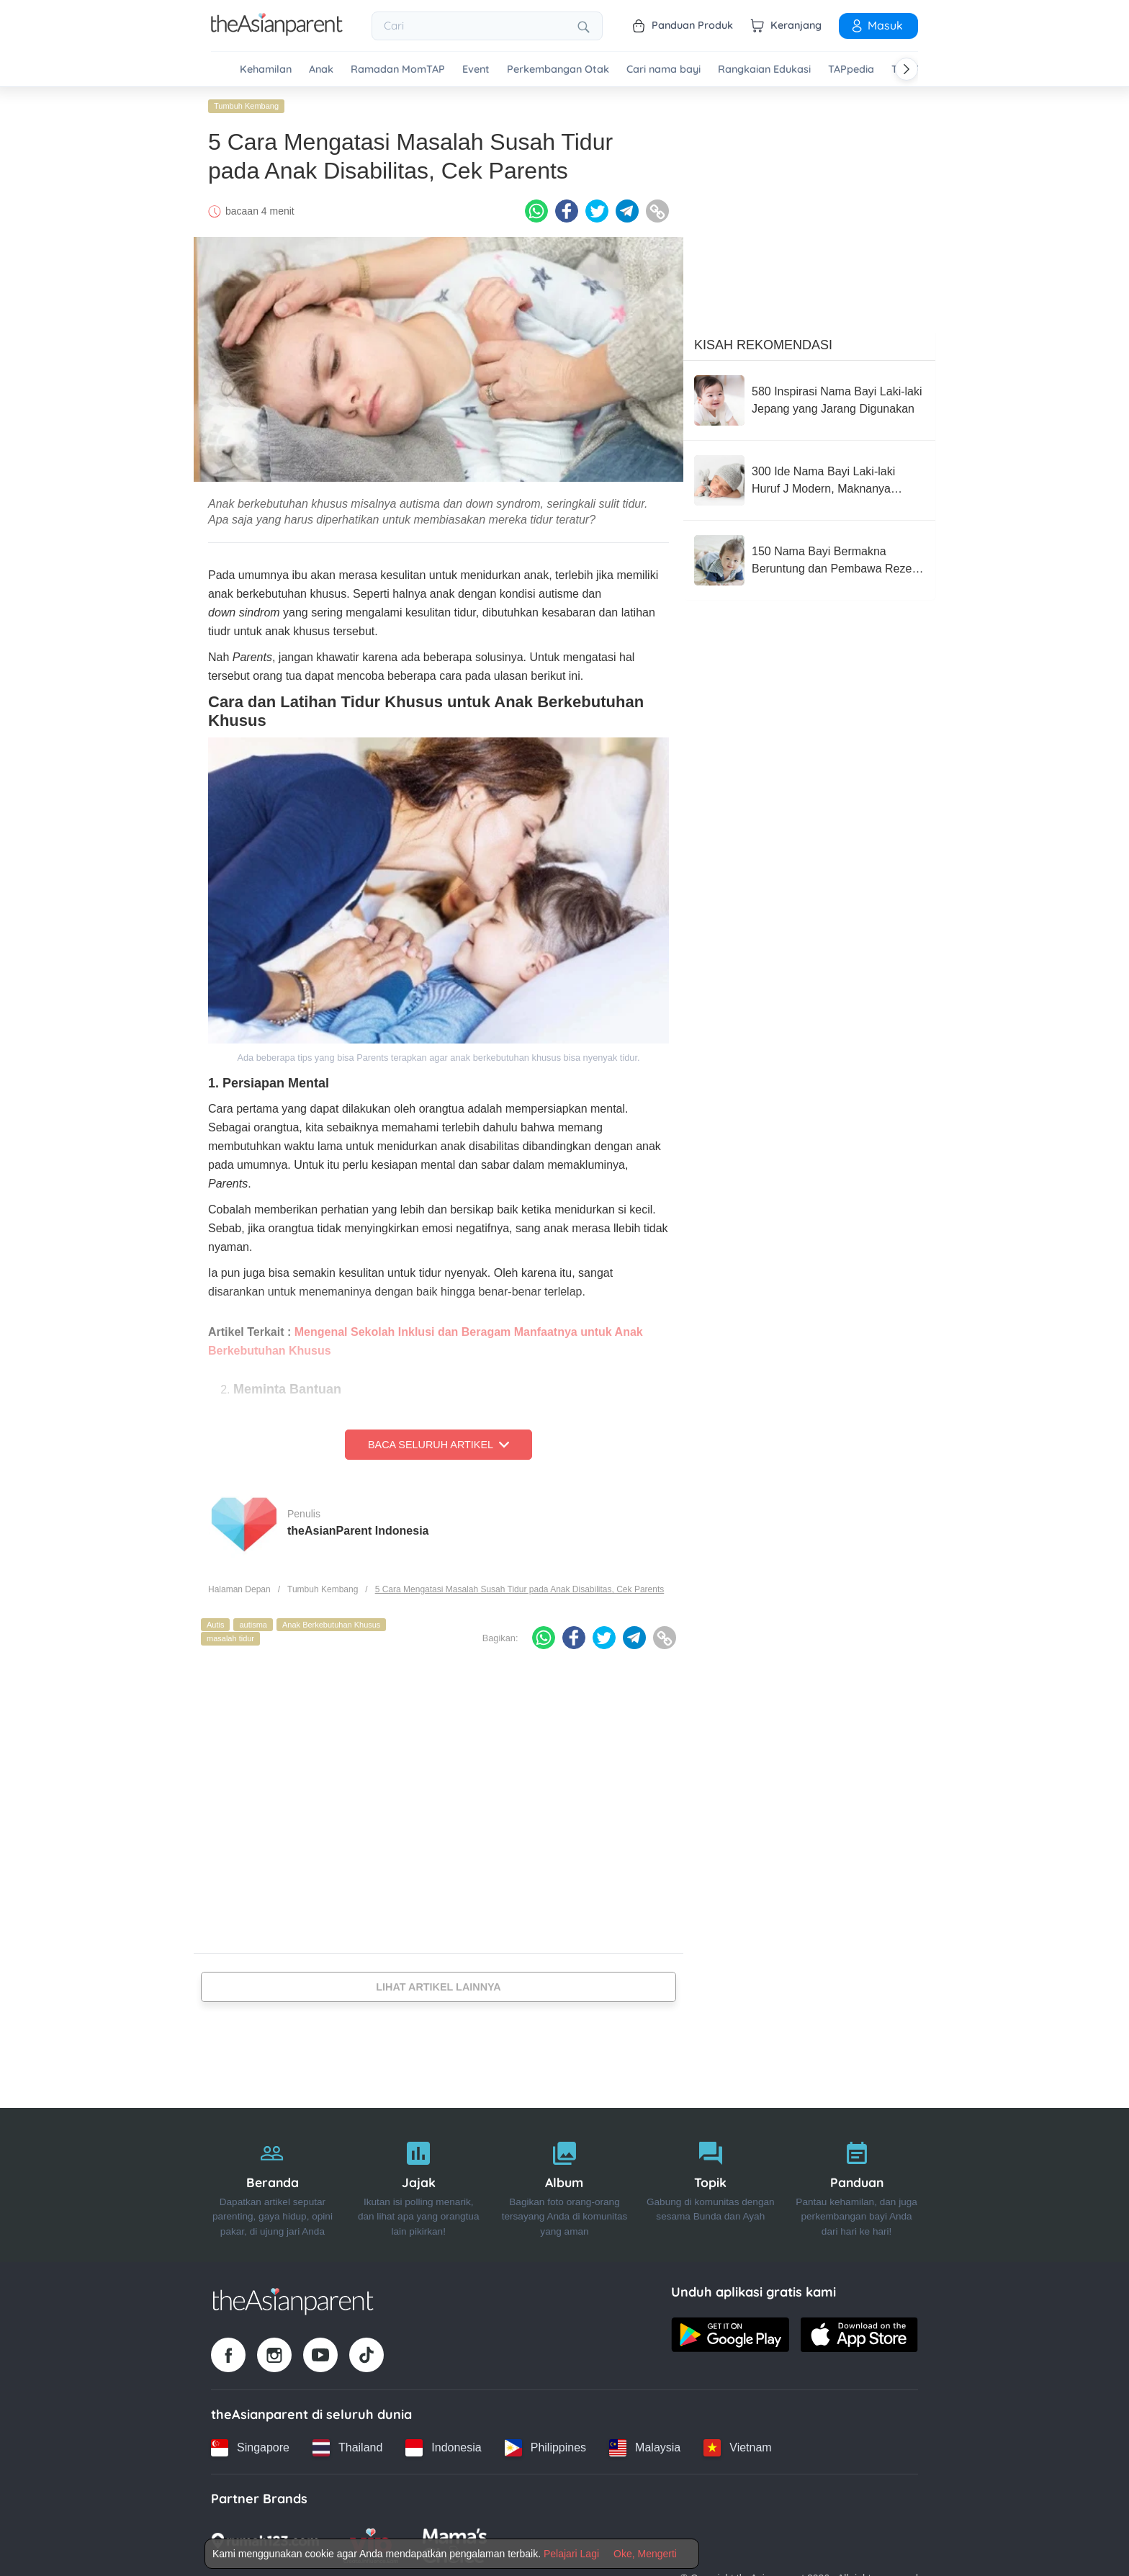 This screenshot has height=2576, width=1129. I want to click on theAsianParent Indonesia, so click(358, 1531).